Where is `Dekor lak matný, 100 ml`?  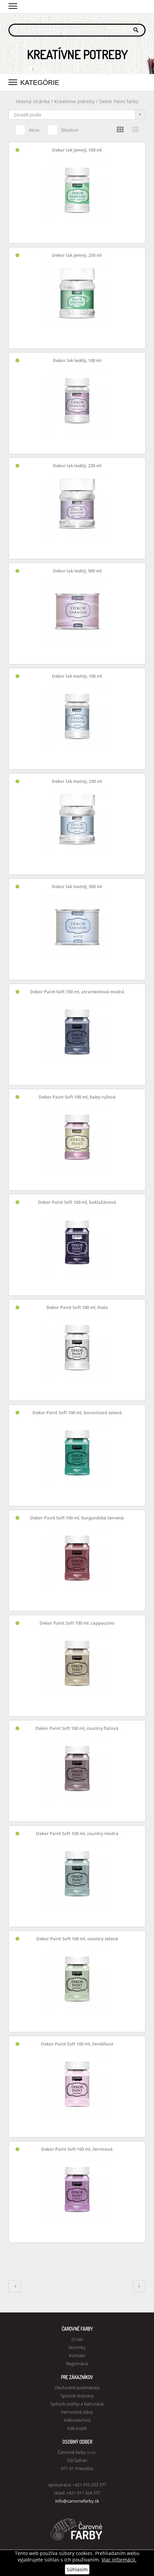
Dekor lak matný, 100 ml is located at coordinates (77, 676).